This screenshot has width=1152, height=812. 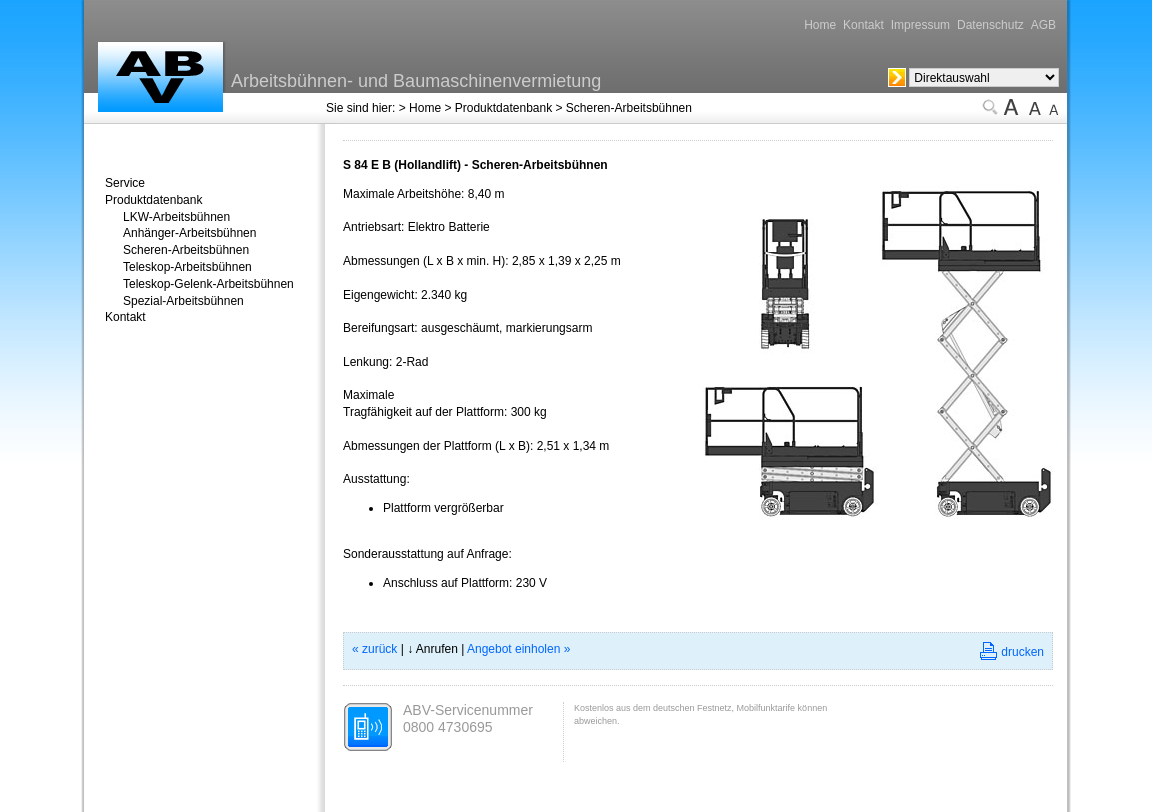 What do you see at coordinates (629, 108) in the screenshot?
I see `Scheren-Arbeitsbühnen` at bounding box center [629, 108].